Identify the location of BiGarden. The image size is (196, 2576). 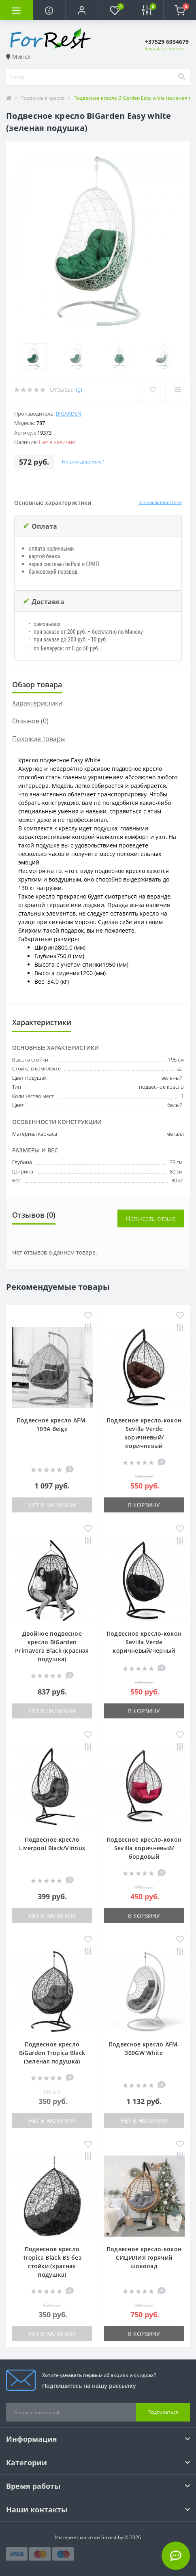
(68, 413).